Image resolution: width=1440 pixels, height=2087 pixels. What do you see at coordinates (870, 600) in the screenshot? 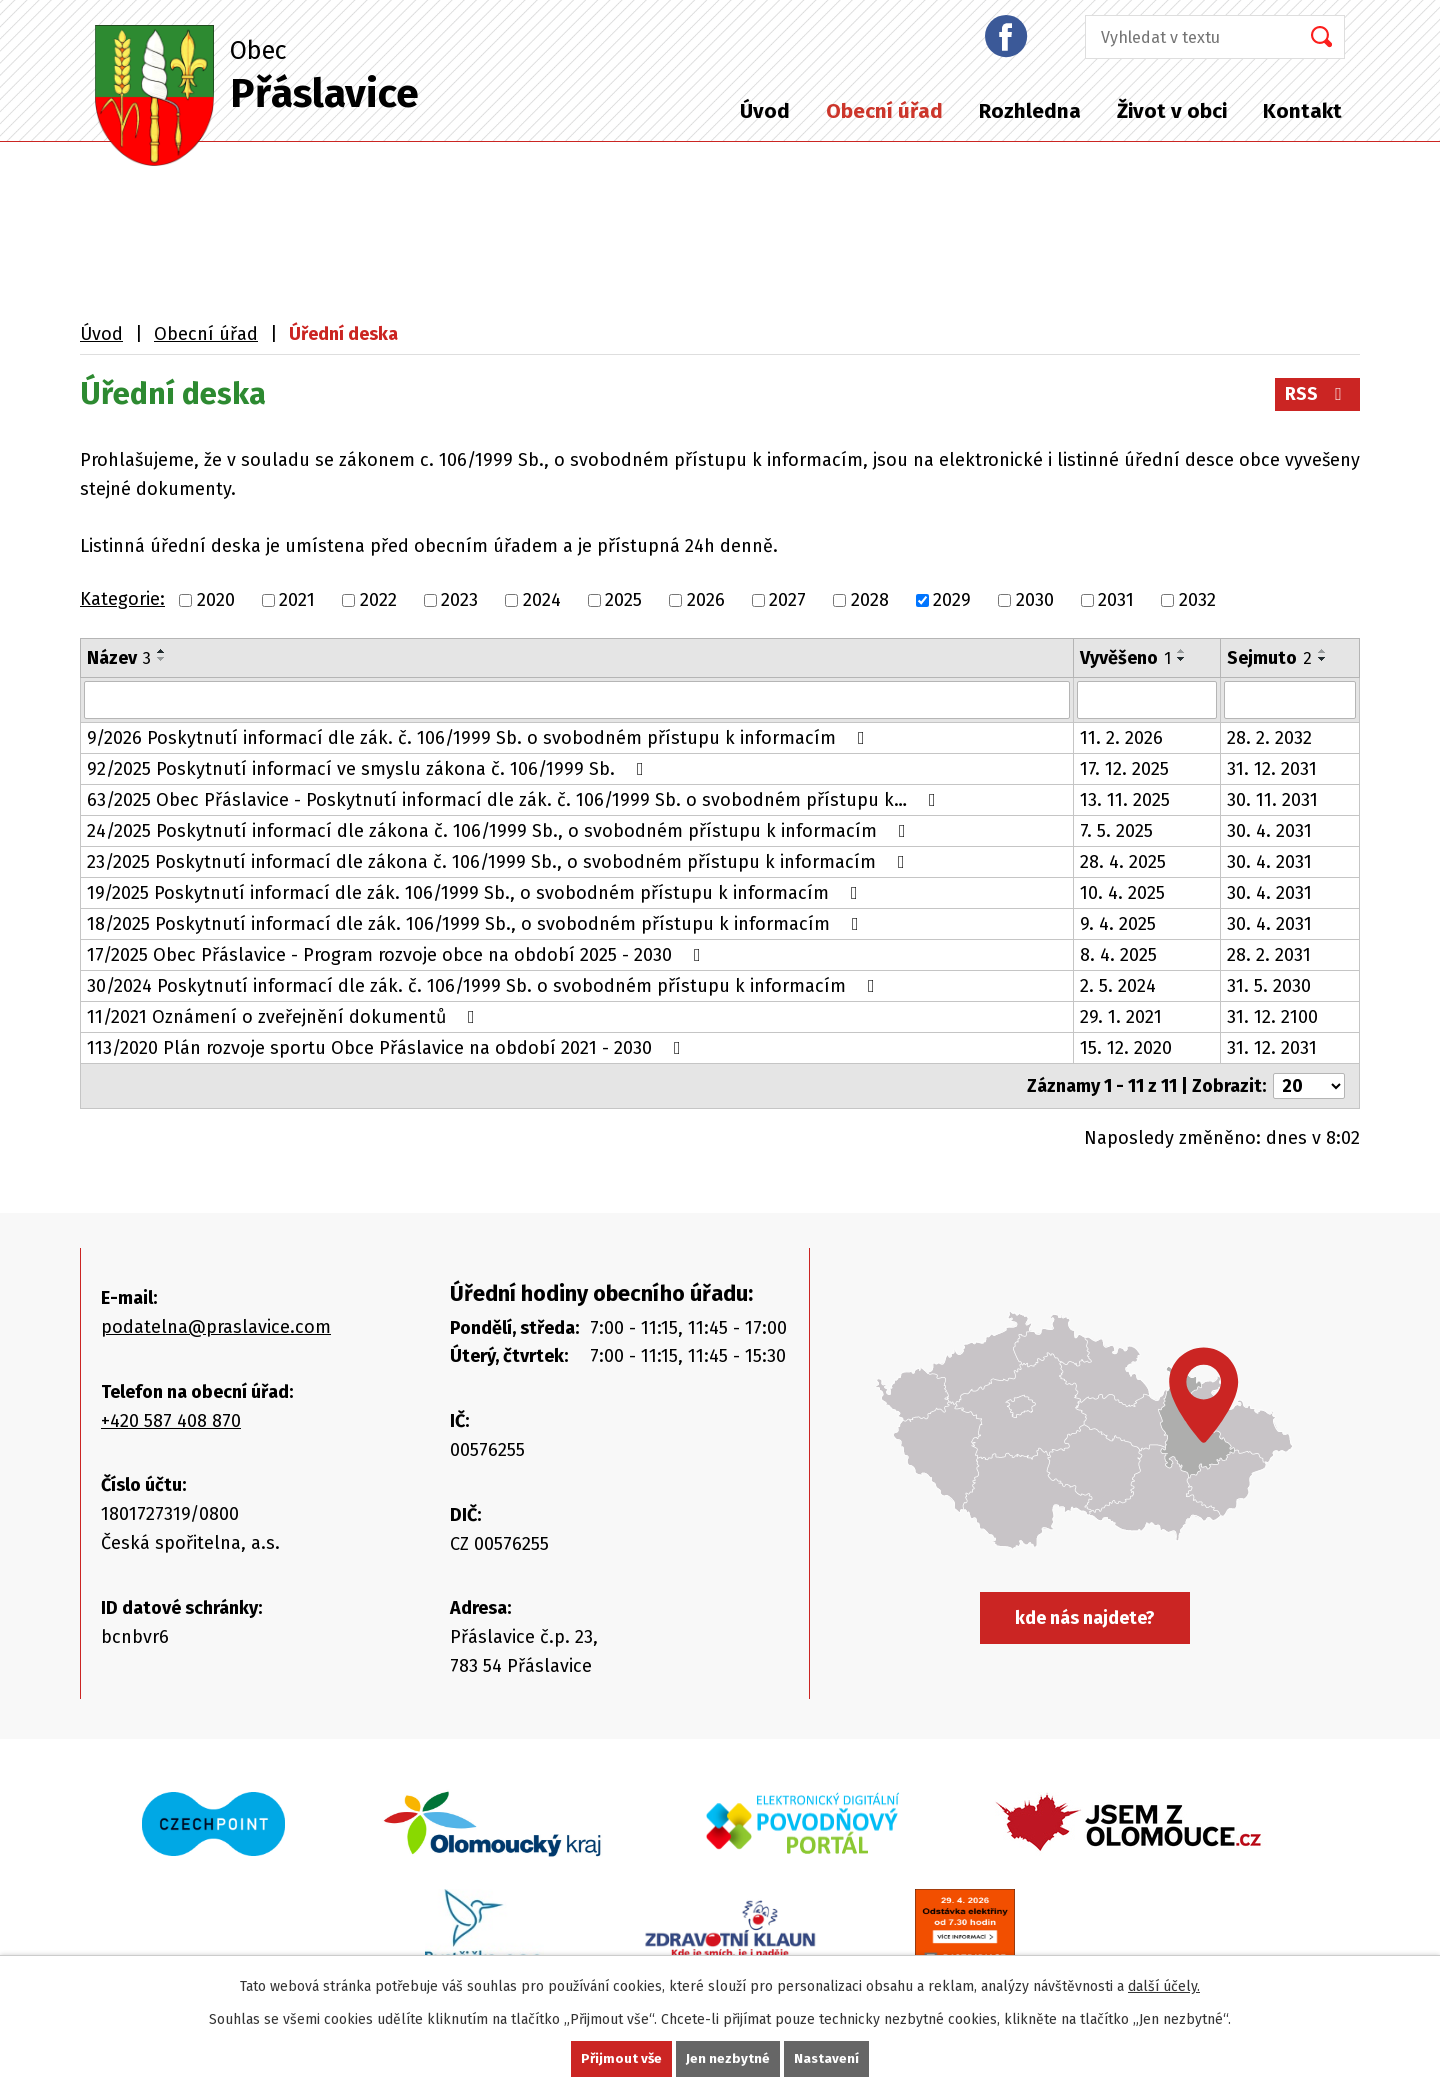
I see `2028` at bounding box center [870, 600].